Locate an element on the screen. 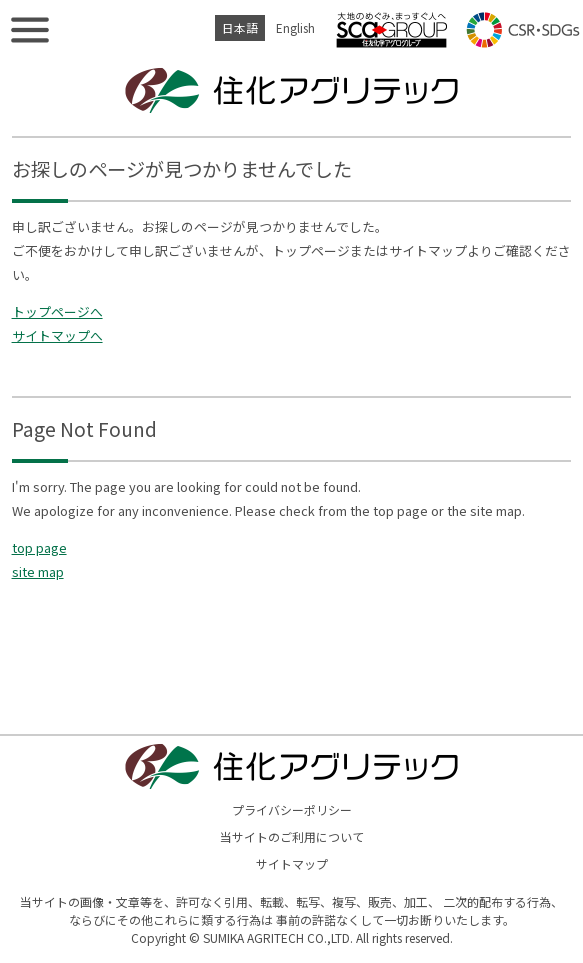 The height and width of the screenshot is (963, 583). English is located at coordinates (295, 27).